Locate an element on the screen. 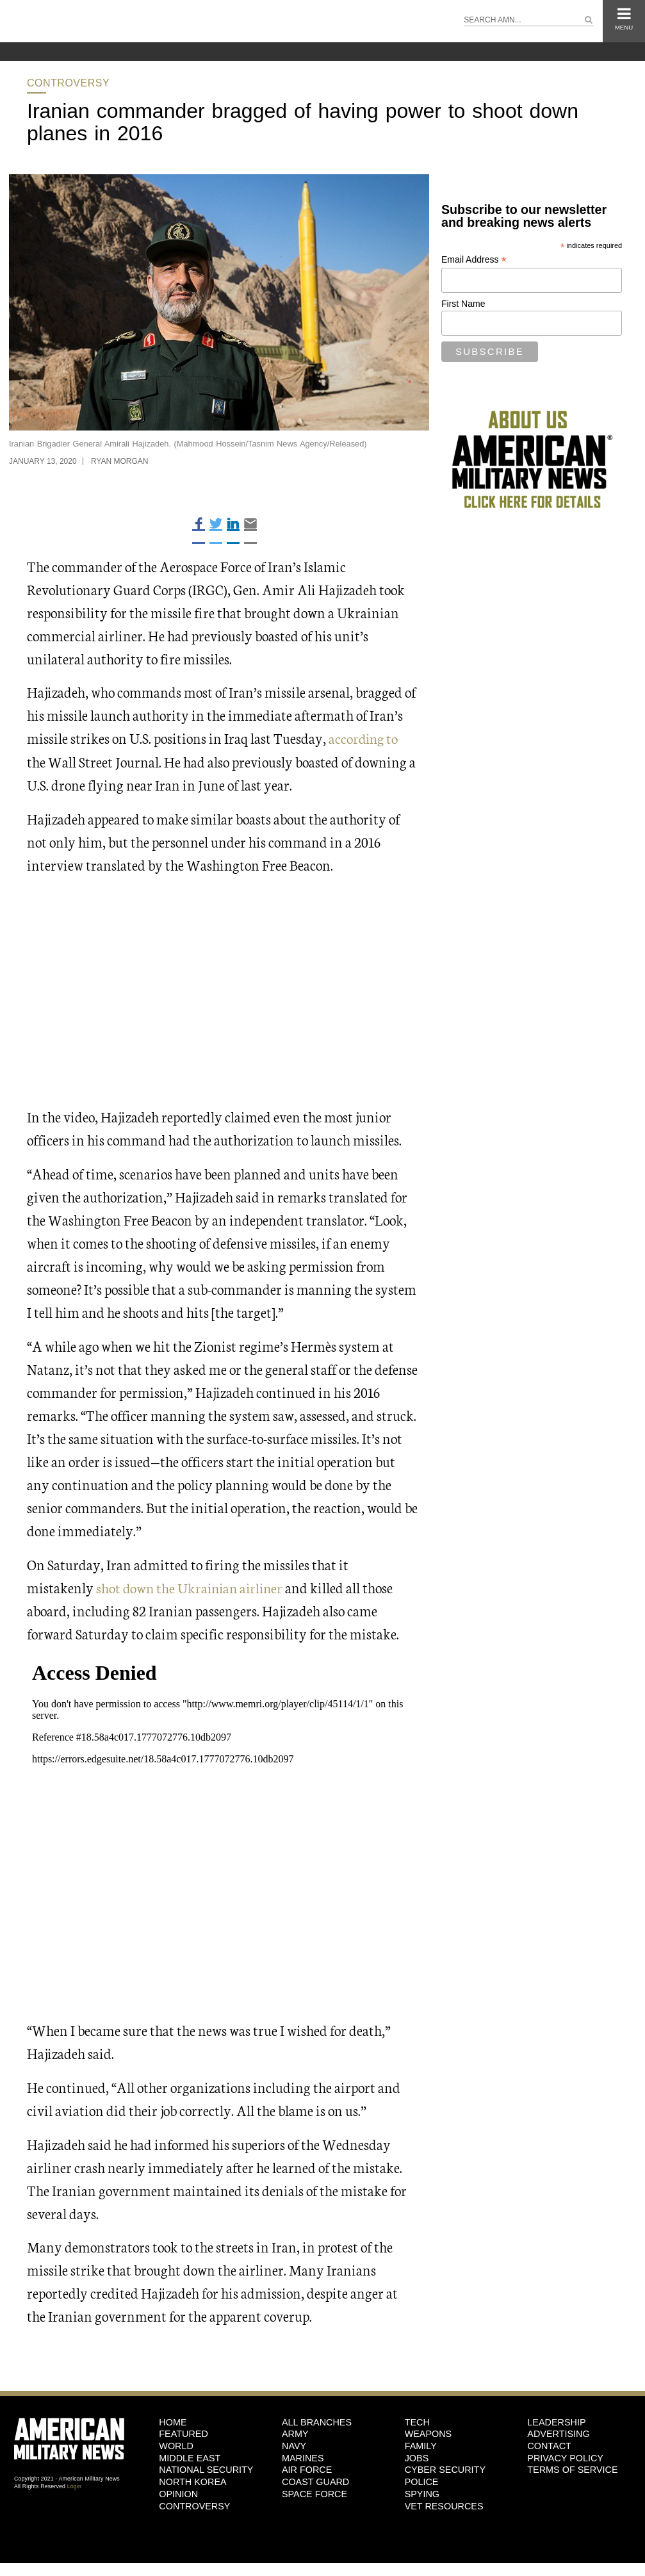 The image size is (645, 2576). Email Address is located at coordinates (474, 260).